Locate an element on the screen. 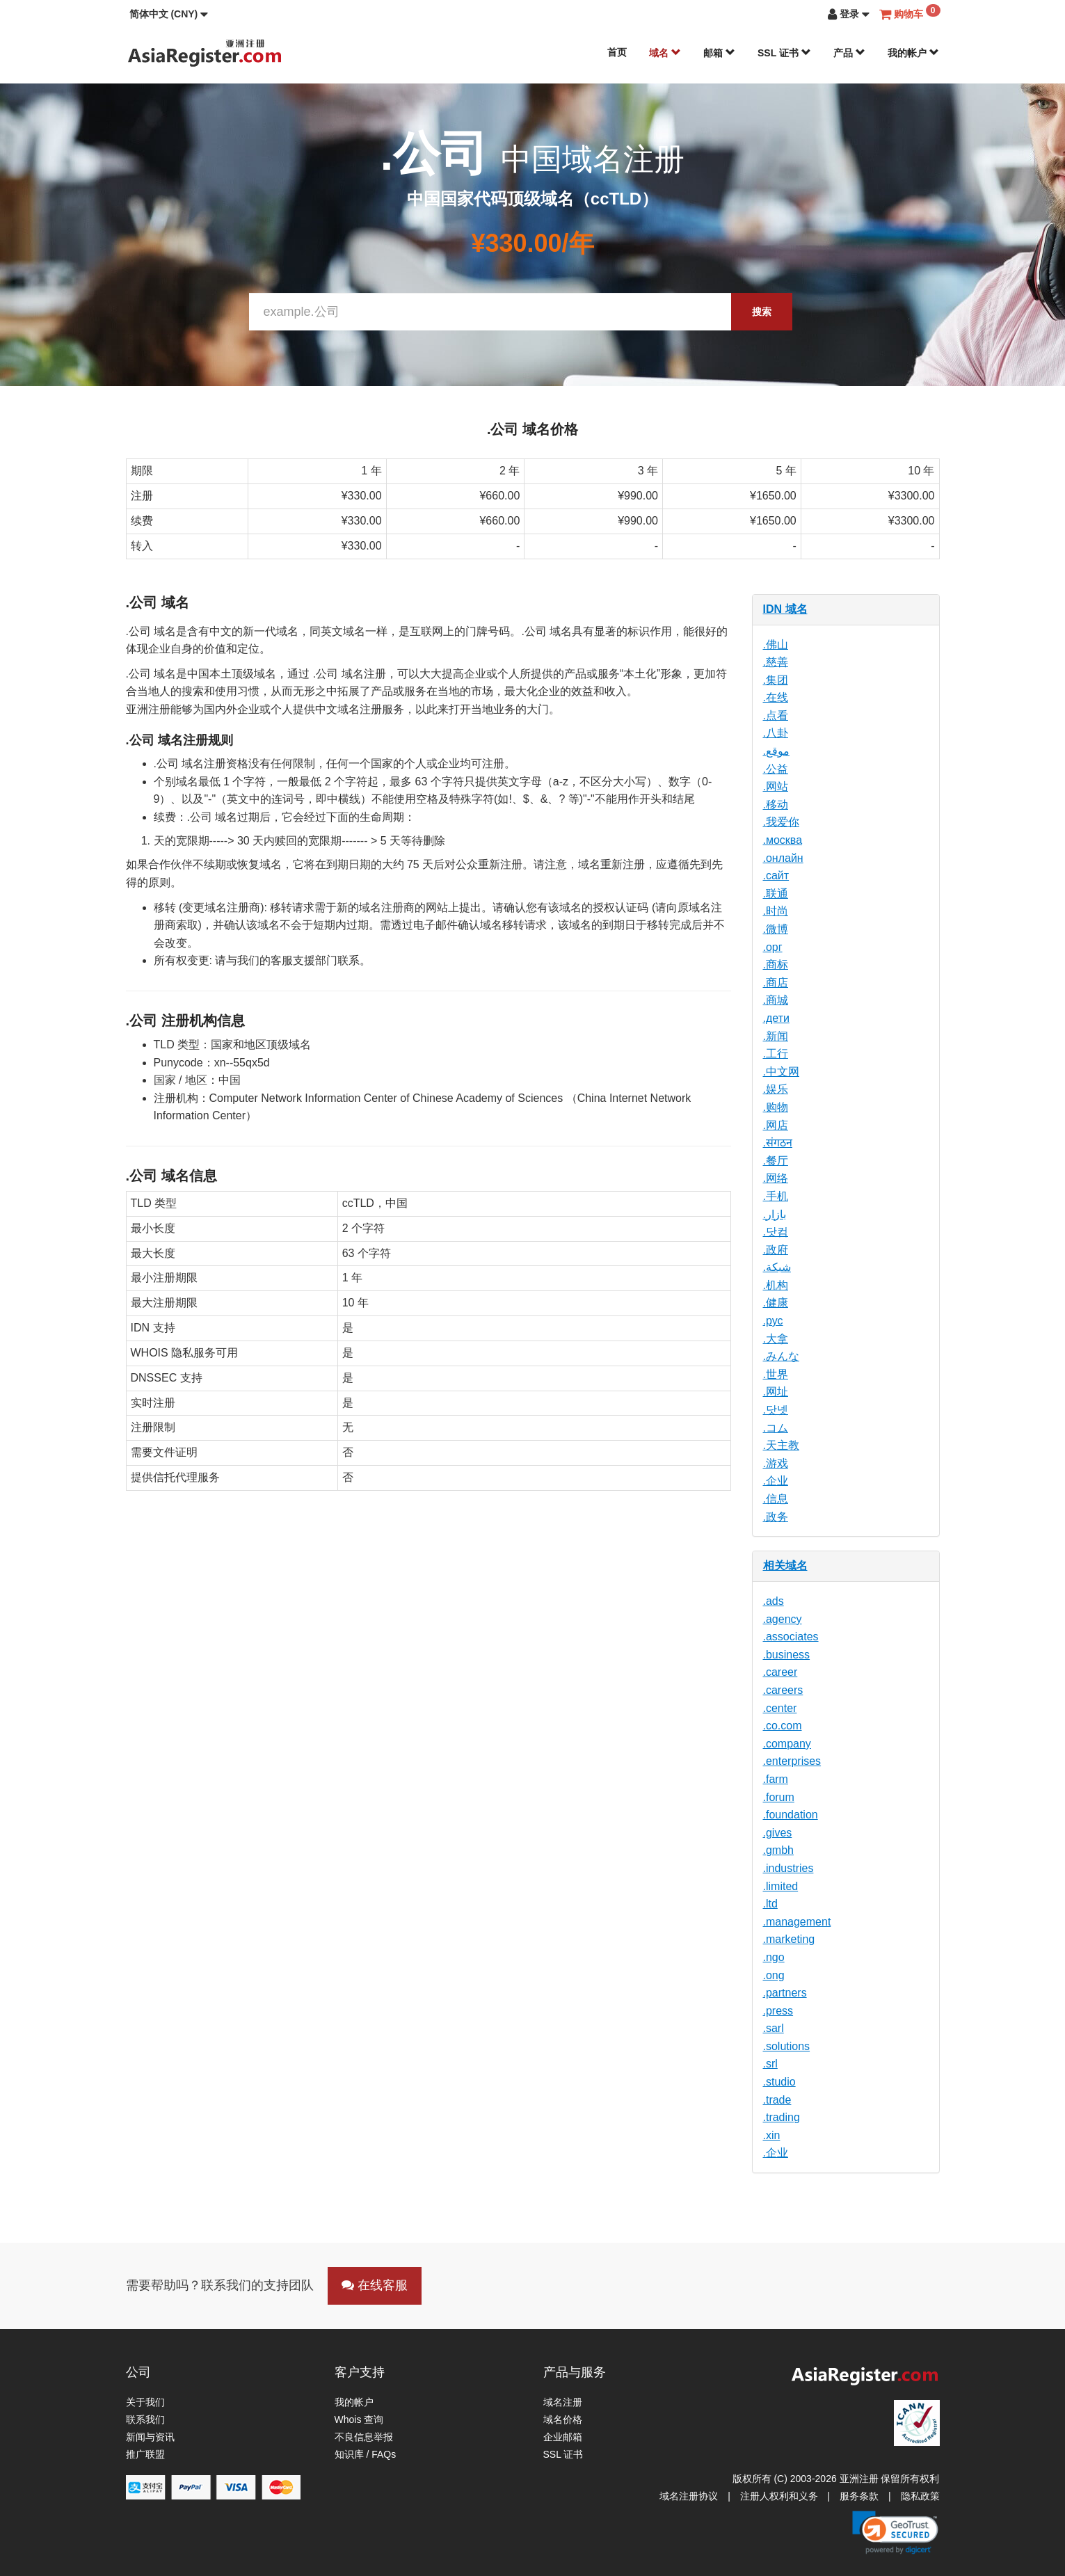  .点看 is located at coordinates (775, 715).